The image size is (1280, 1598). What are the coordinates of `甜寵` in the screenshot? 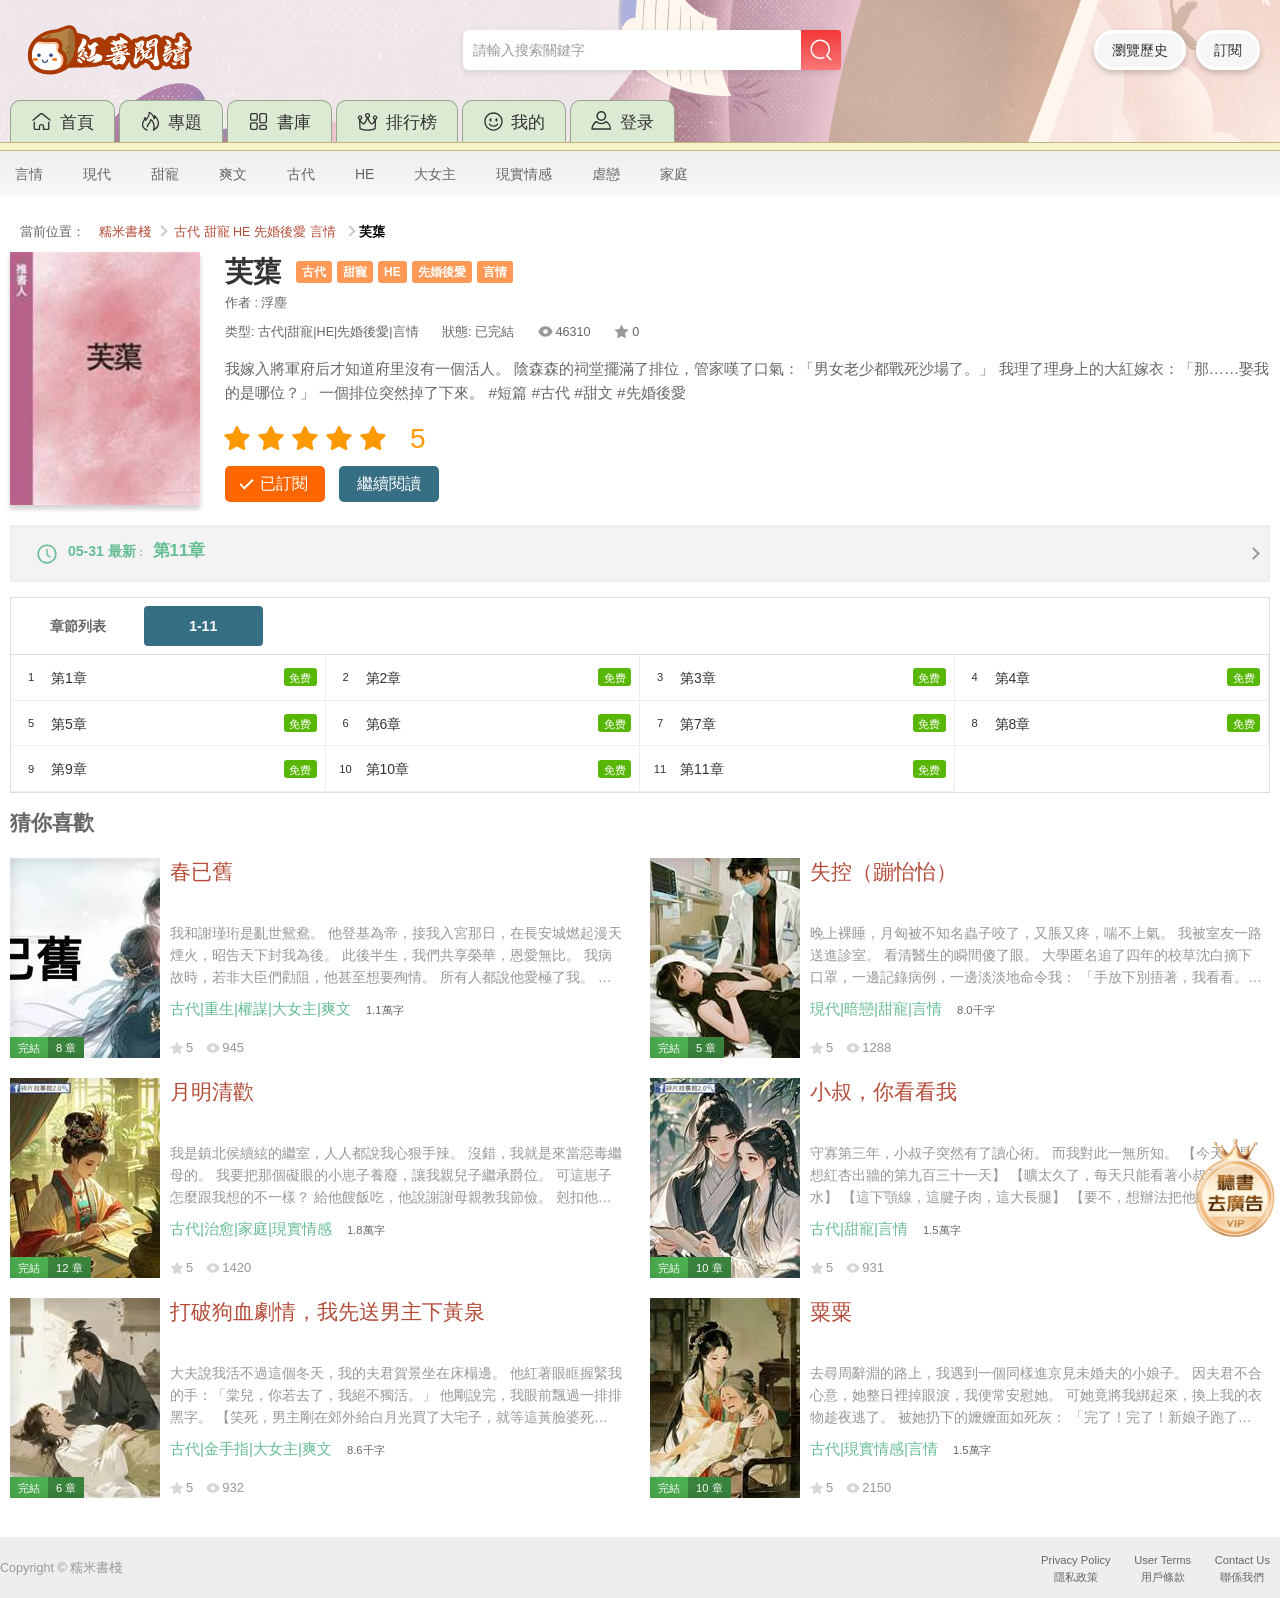 It's located at (165, 174).